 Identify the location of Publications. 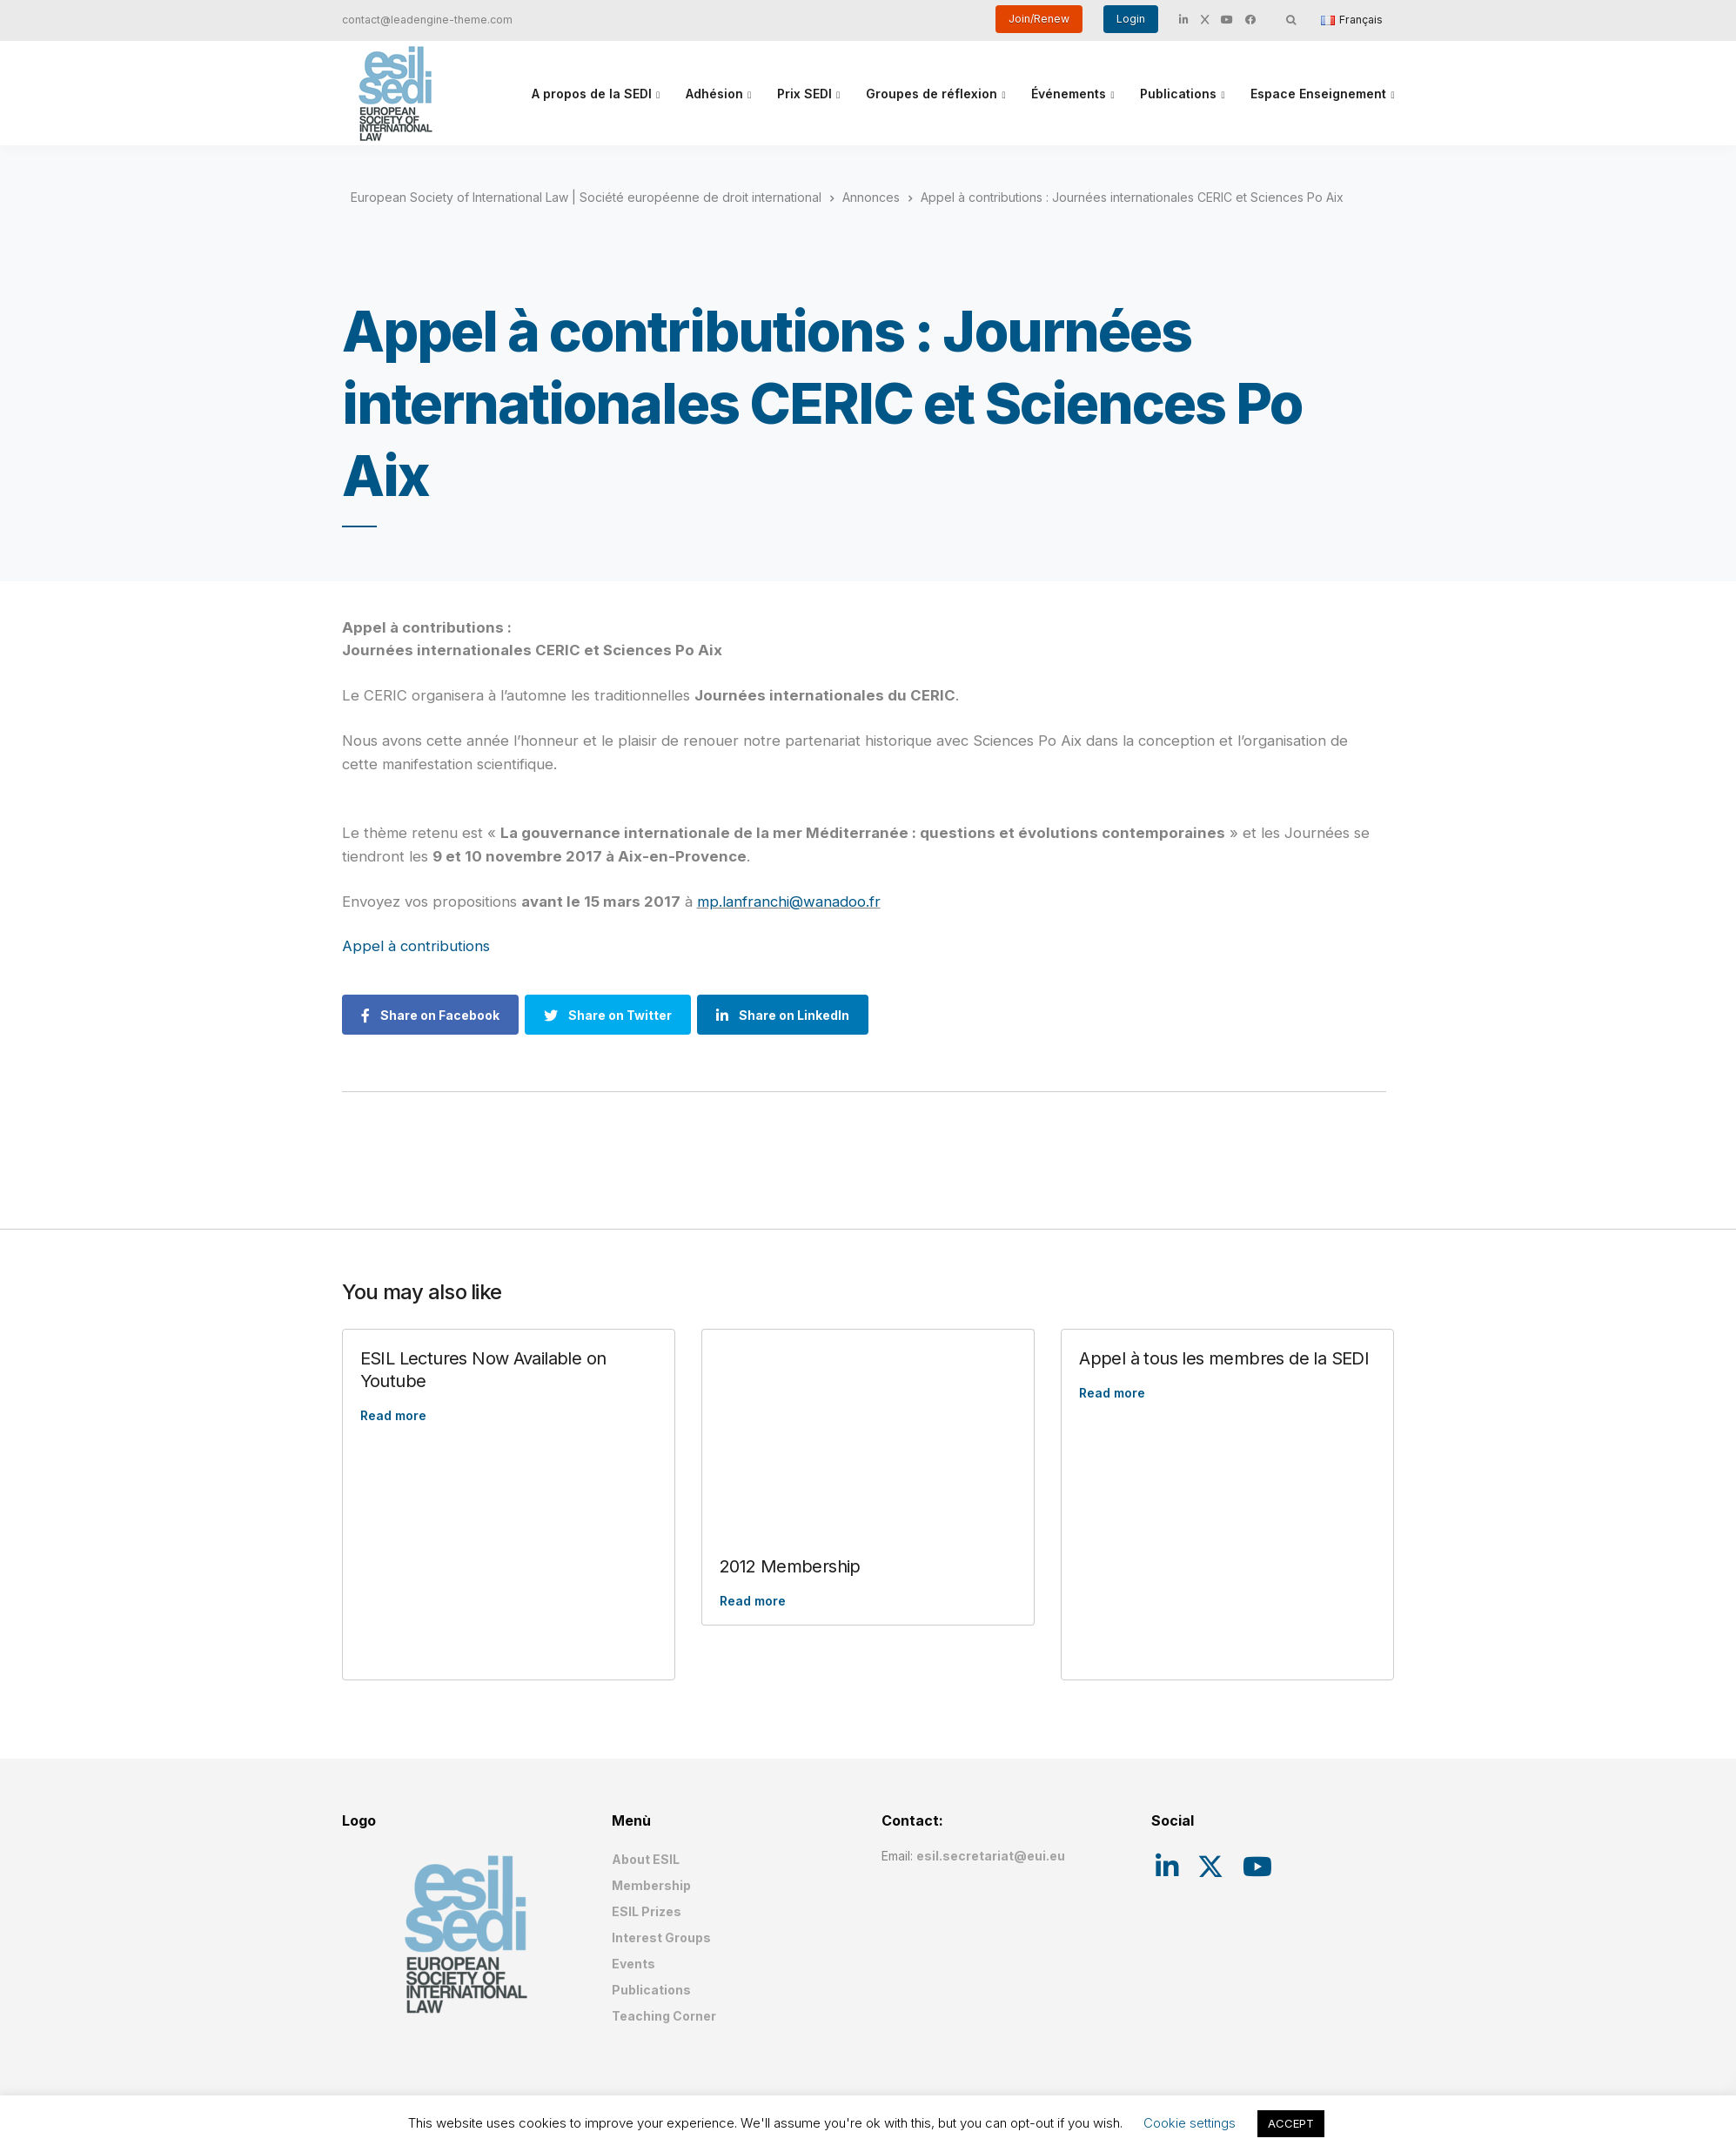
(1178, 93).